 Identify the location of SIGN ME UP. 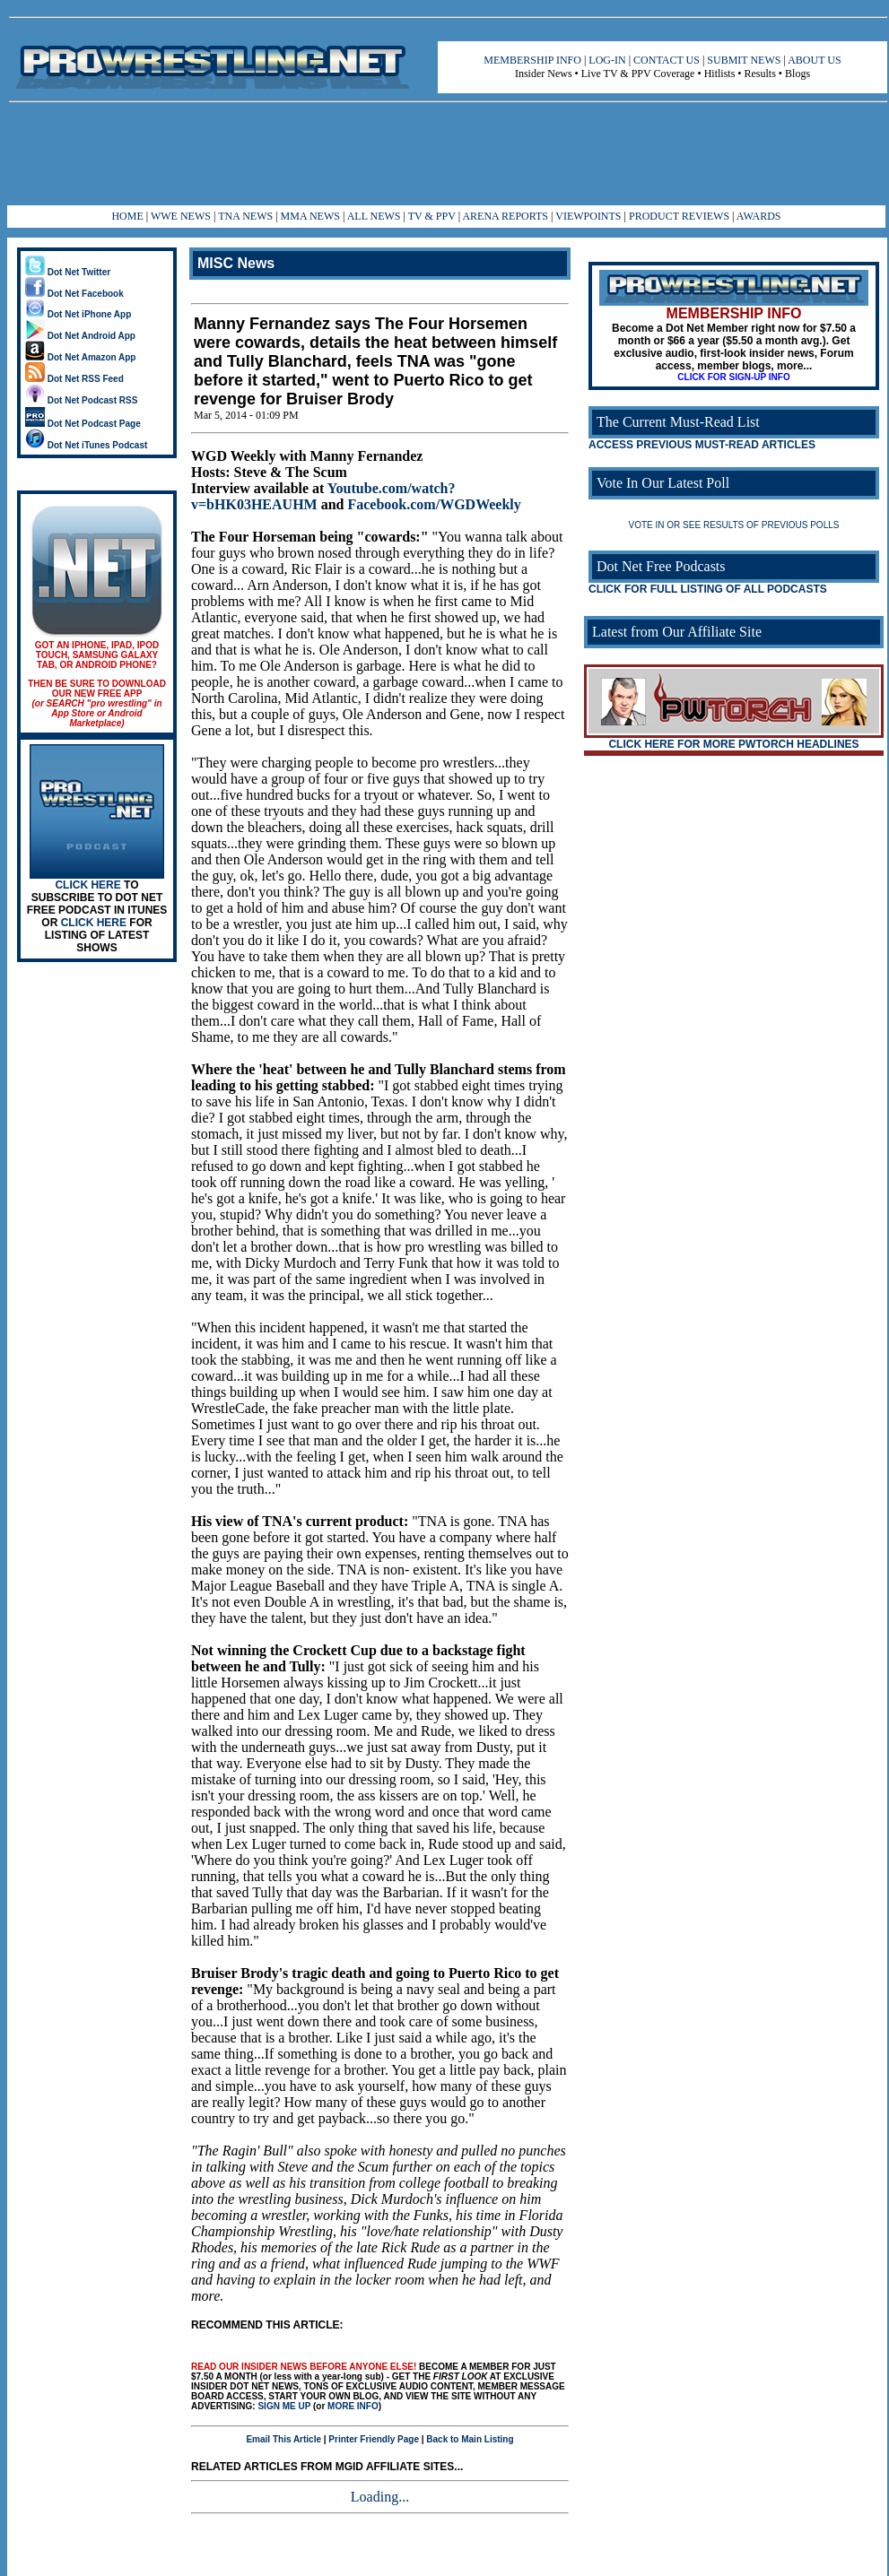
(283, 2406).